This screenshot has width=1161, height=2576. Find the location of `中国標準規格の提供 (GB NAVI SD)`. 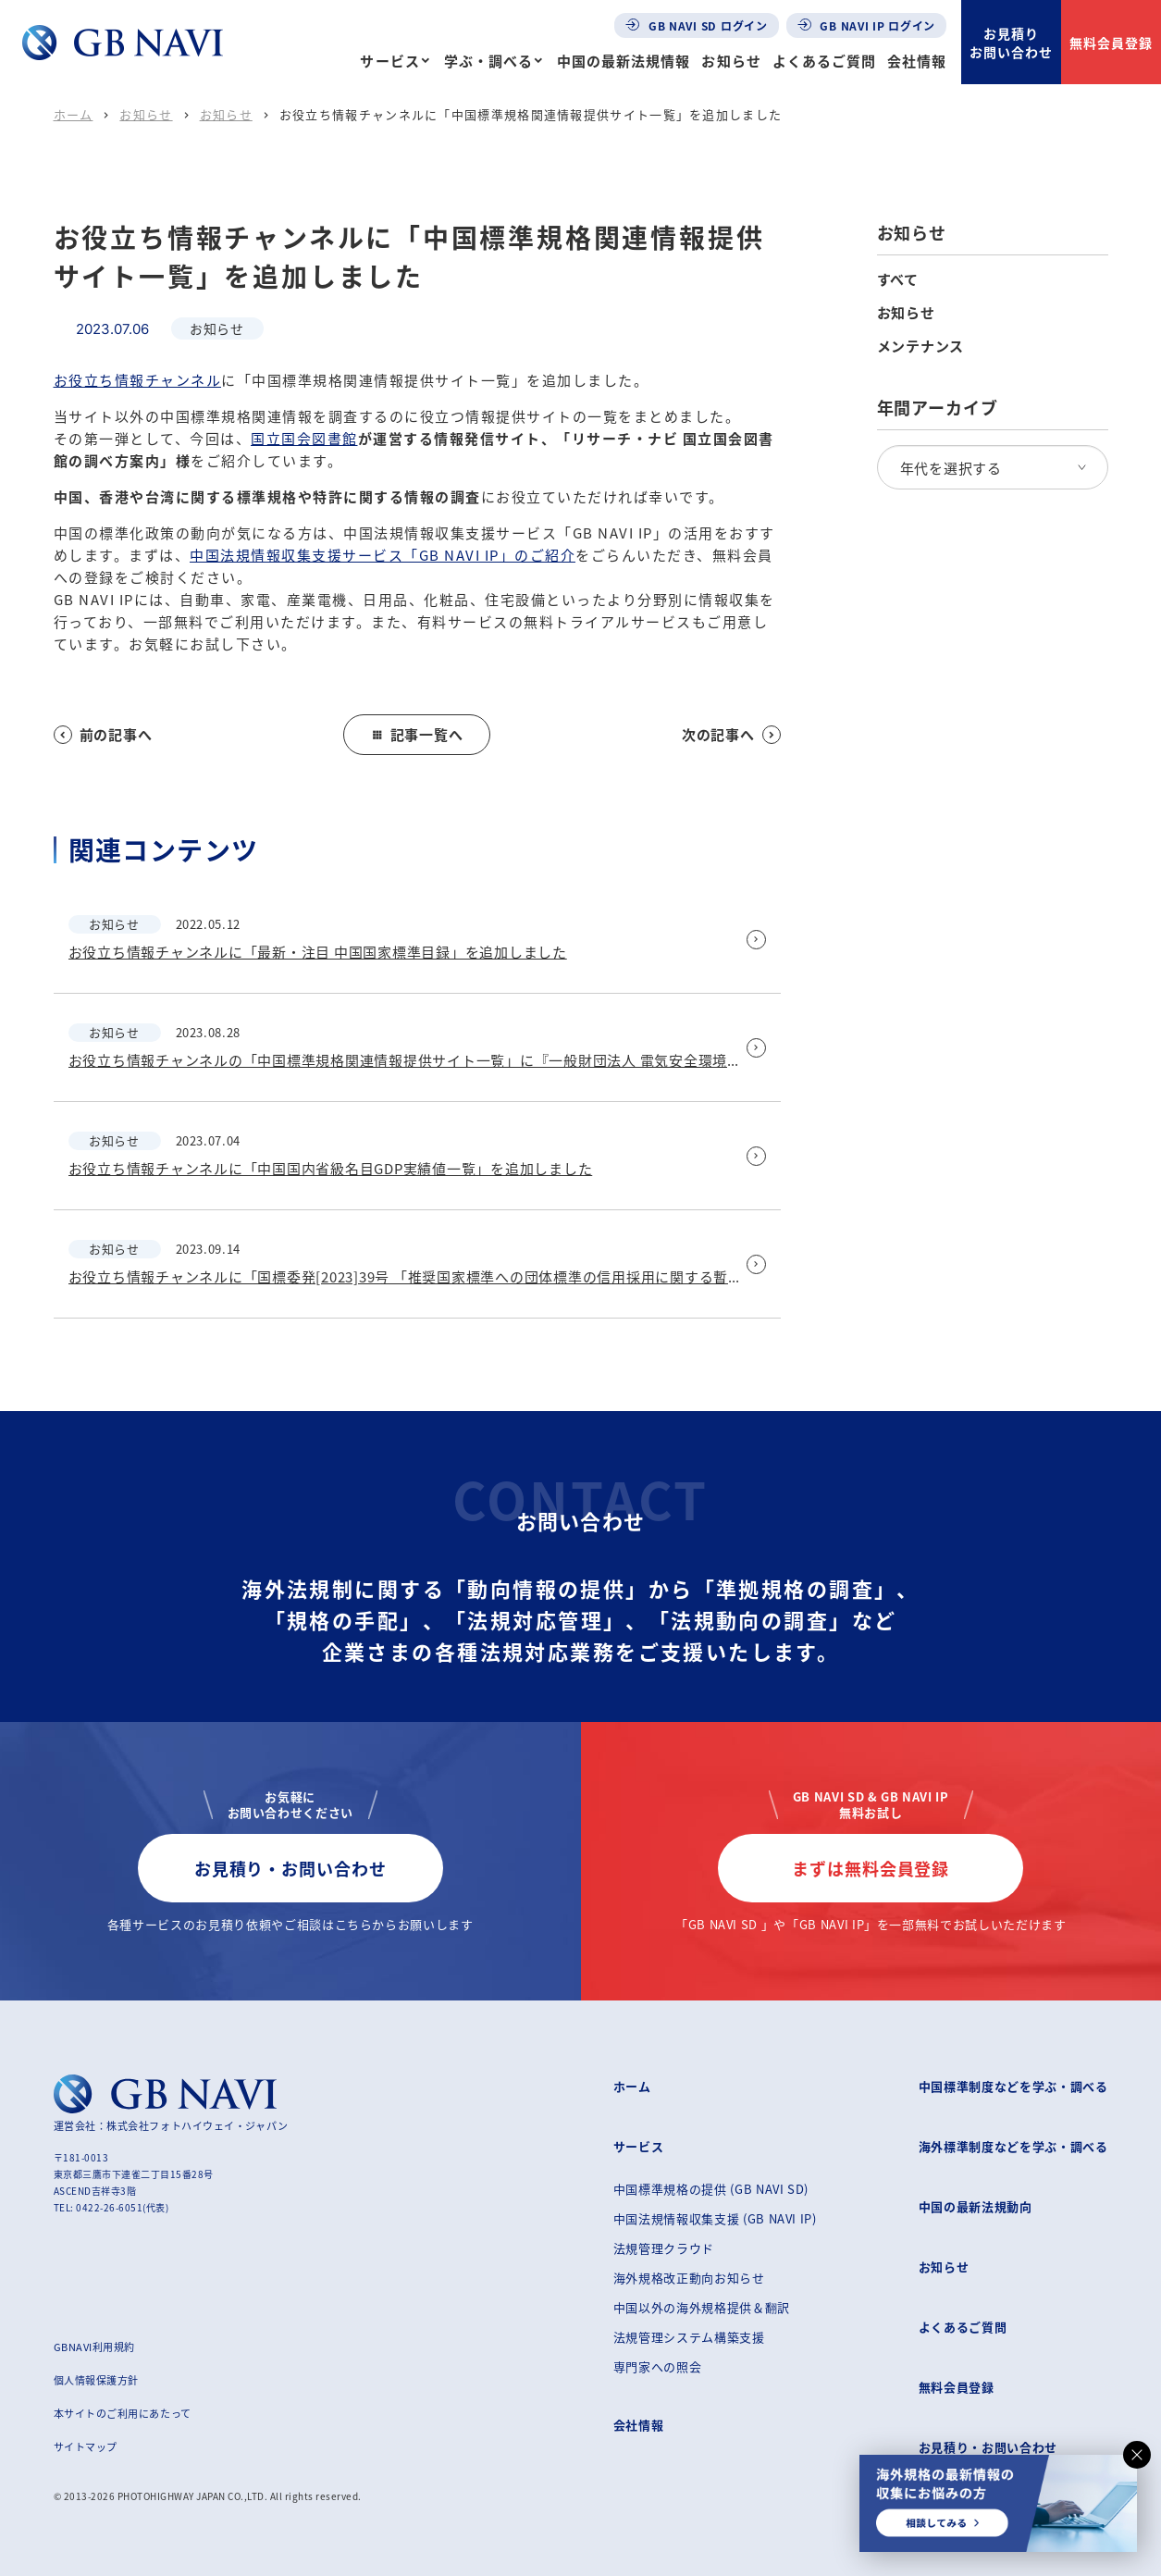

中国標準規格の提供 (GB NAVI SD) is located at coordinates (711, 2189).